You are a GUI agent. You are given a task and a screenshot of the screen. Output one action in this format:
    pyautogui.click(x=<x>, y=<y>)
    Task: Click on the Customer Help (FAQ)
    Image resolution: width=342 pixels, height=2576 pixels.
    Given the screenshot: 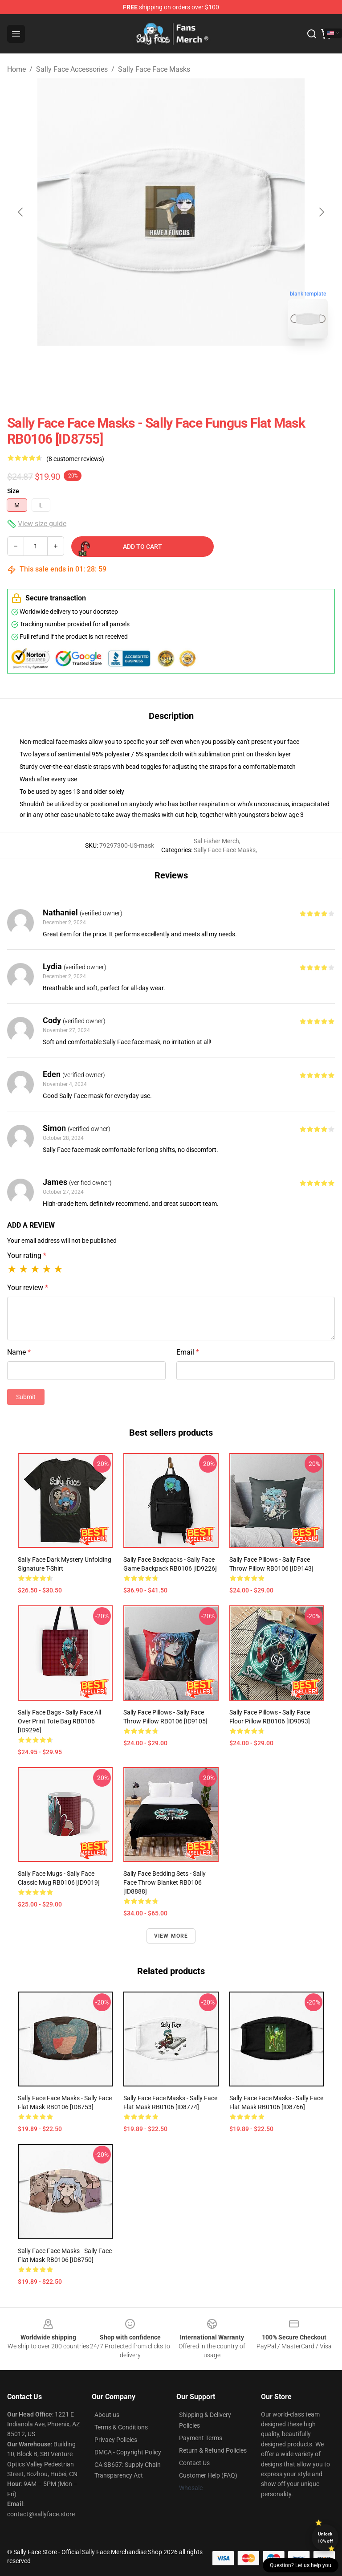 What is the action you would take?
    pyautogui.click(x=208, y=2475)
    